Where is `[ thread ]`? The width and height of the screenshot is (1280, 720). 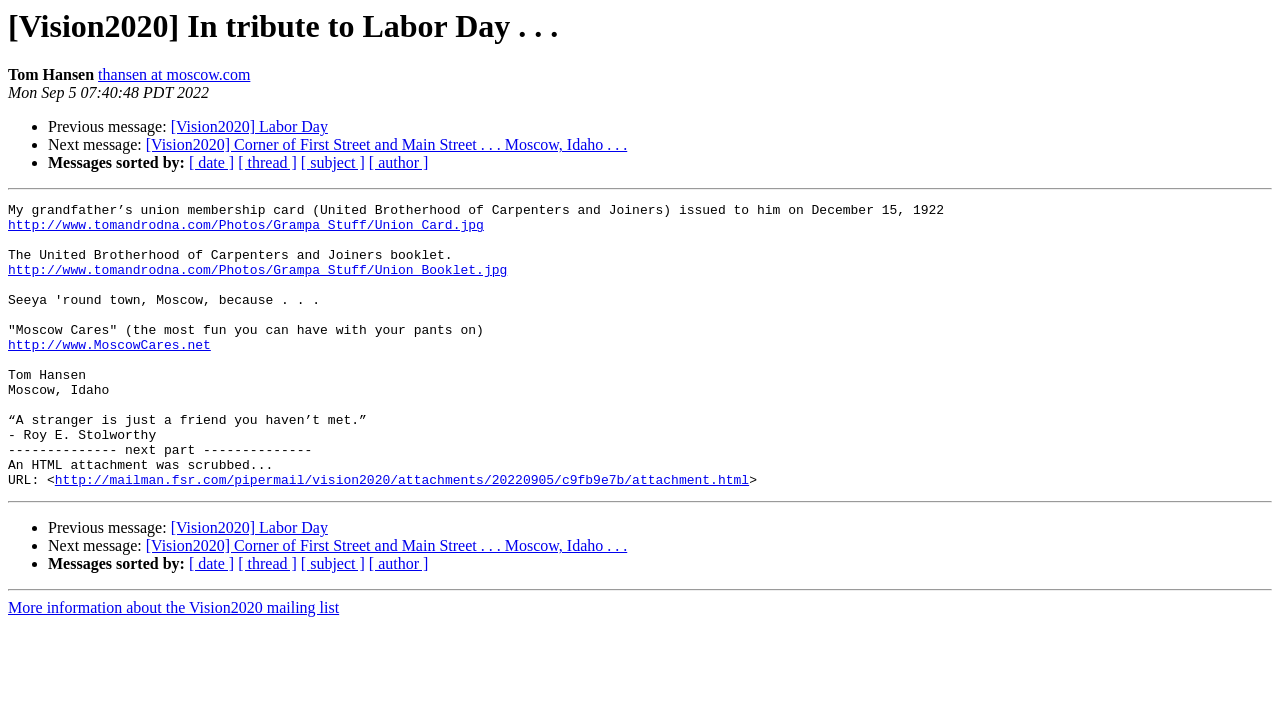 [ thread ] is located at coordinates (267, 162).